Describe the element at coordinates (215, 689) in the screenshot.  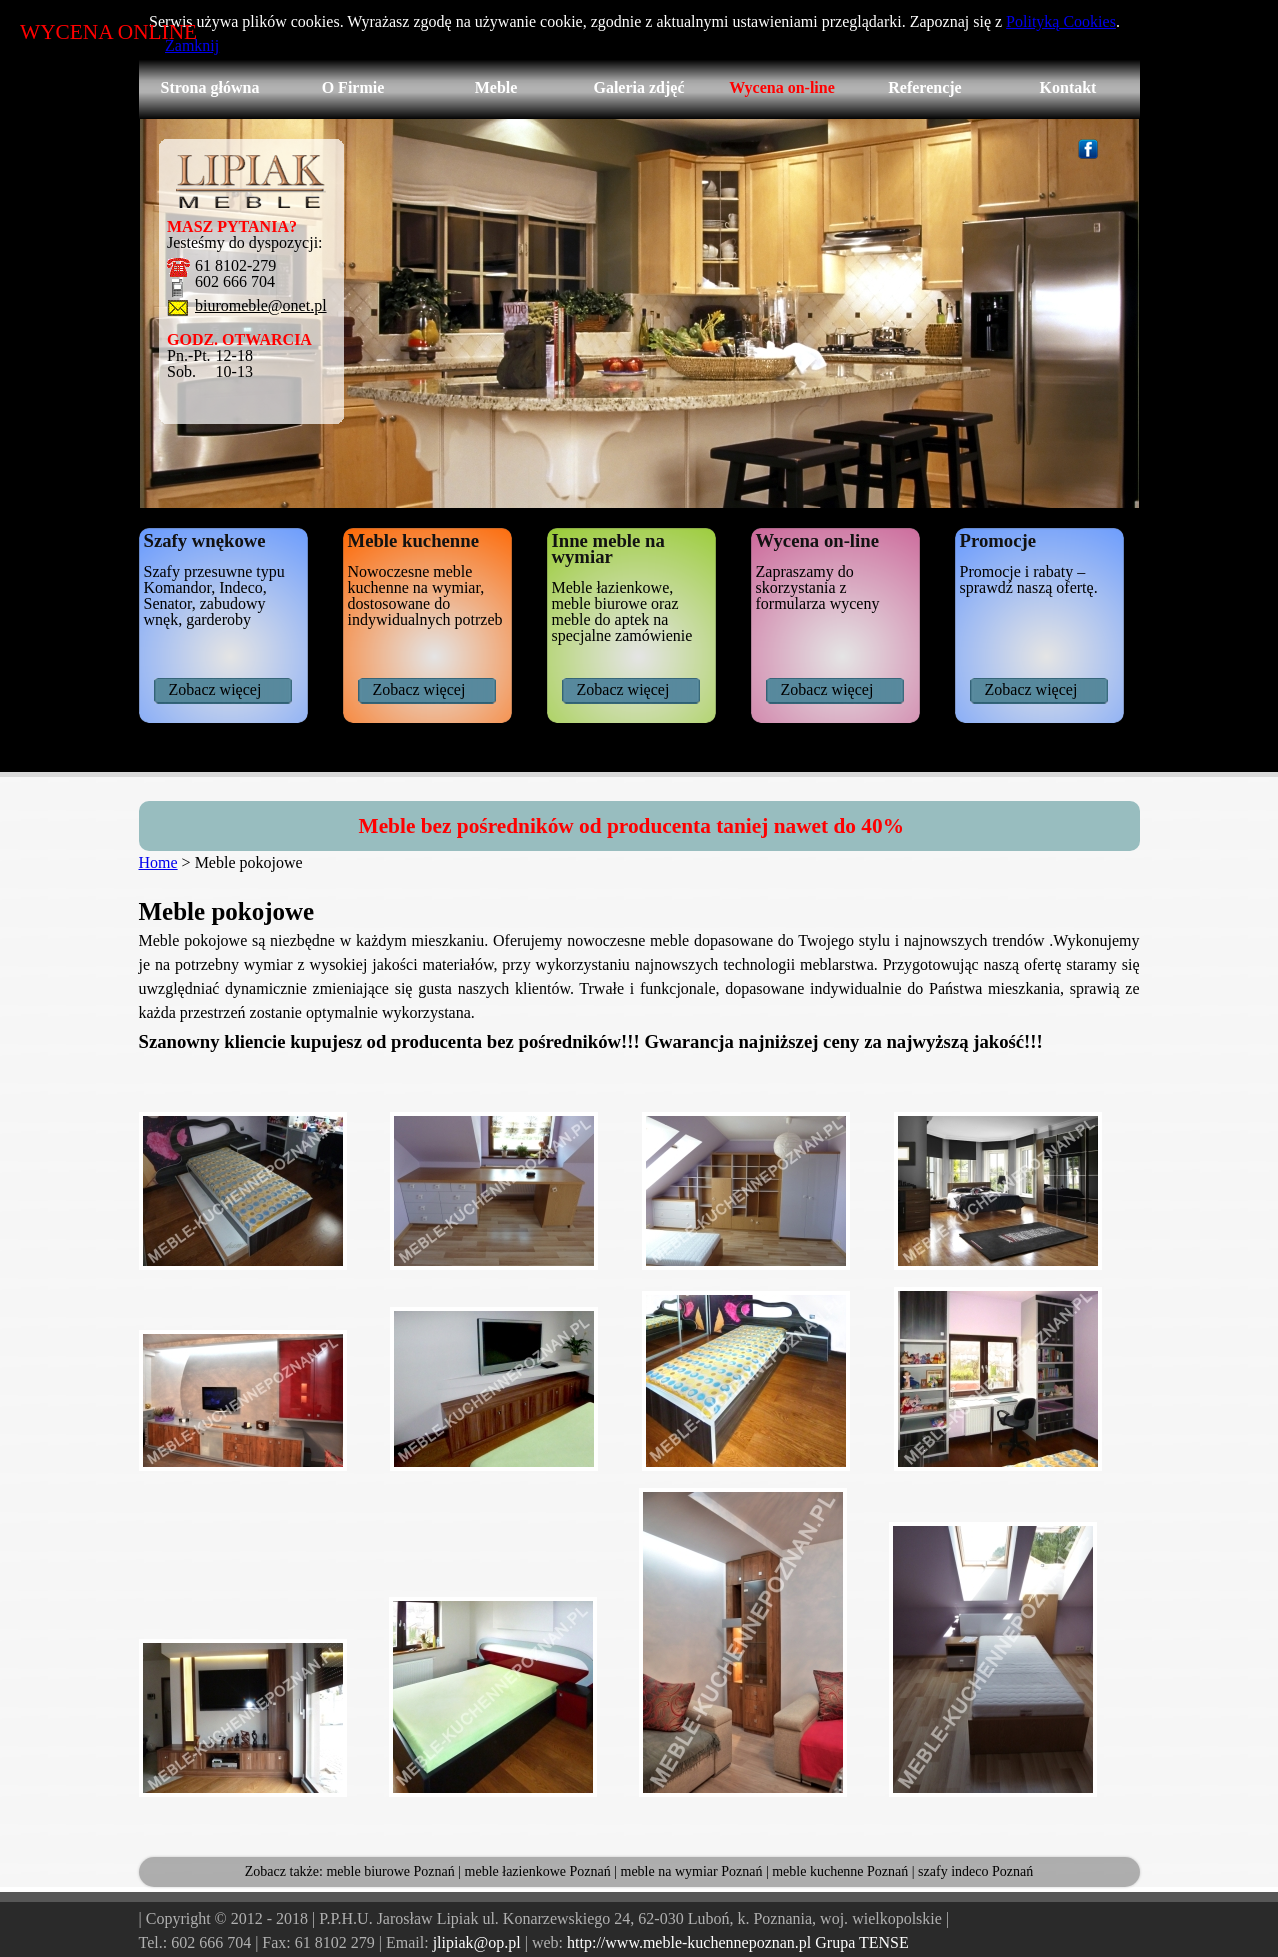
I see `Zobacz więcej` at that location.